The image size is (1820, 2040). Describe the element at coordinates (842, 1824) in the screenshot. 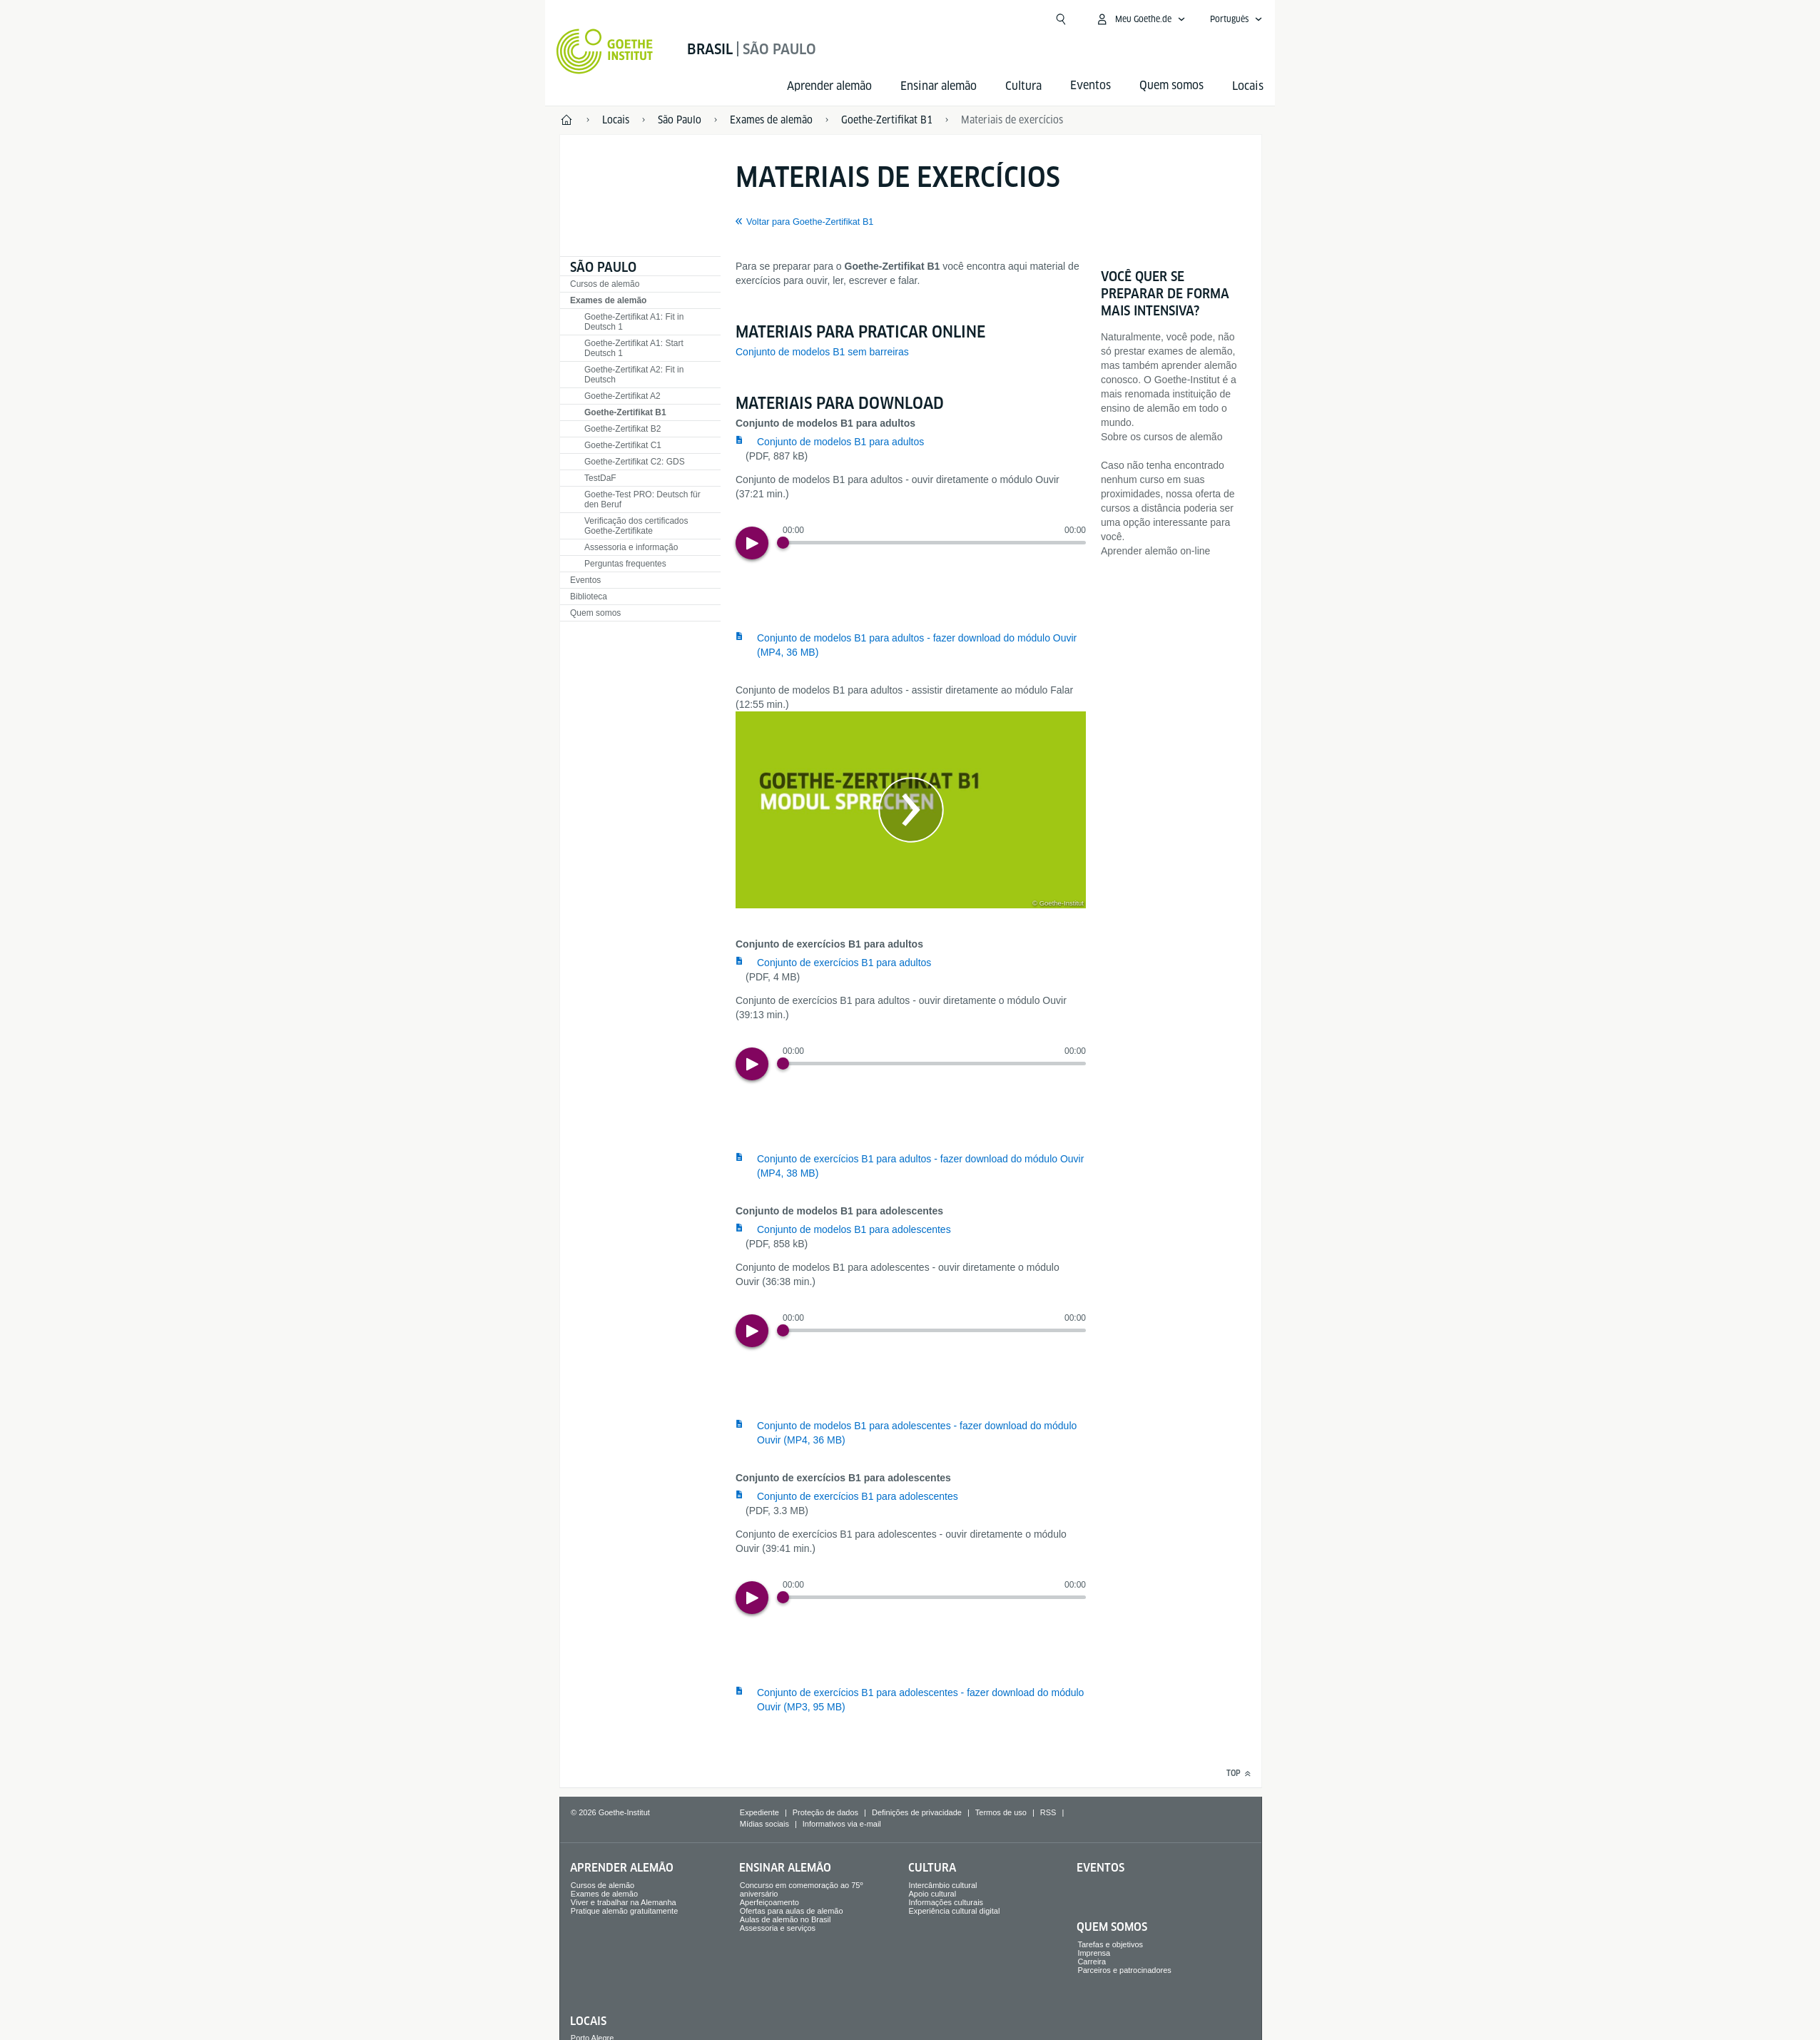

I see `Informativos via e-mail` at that location.